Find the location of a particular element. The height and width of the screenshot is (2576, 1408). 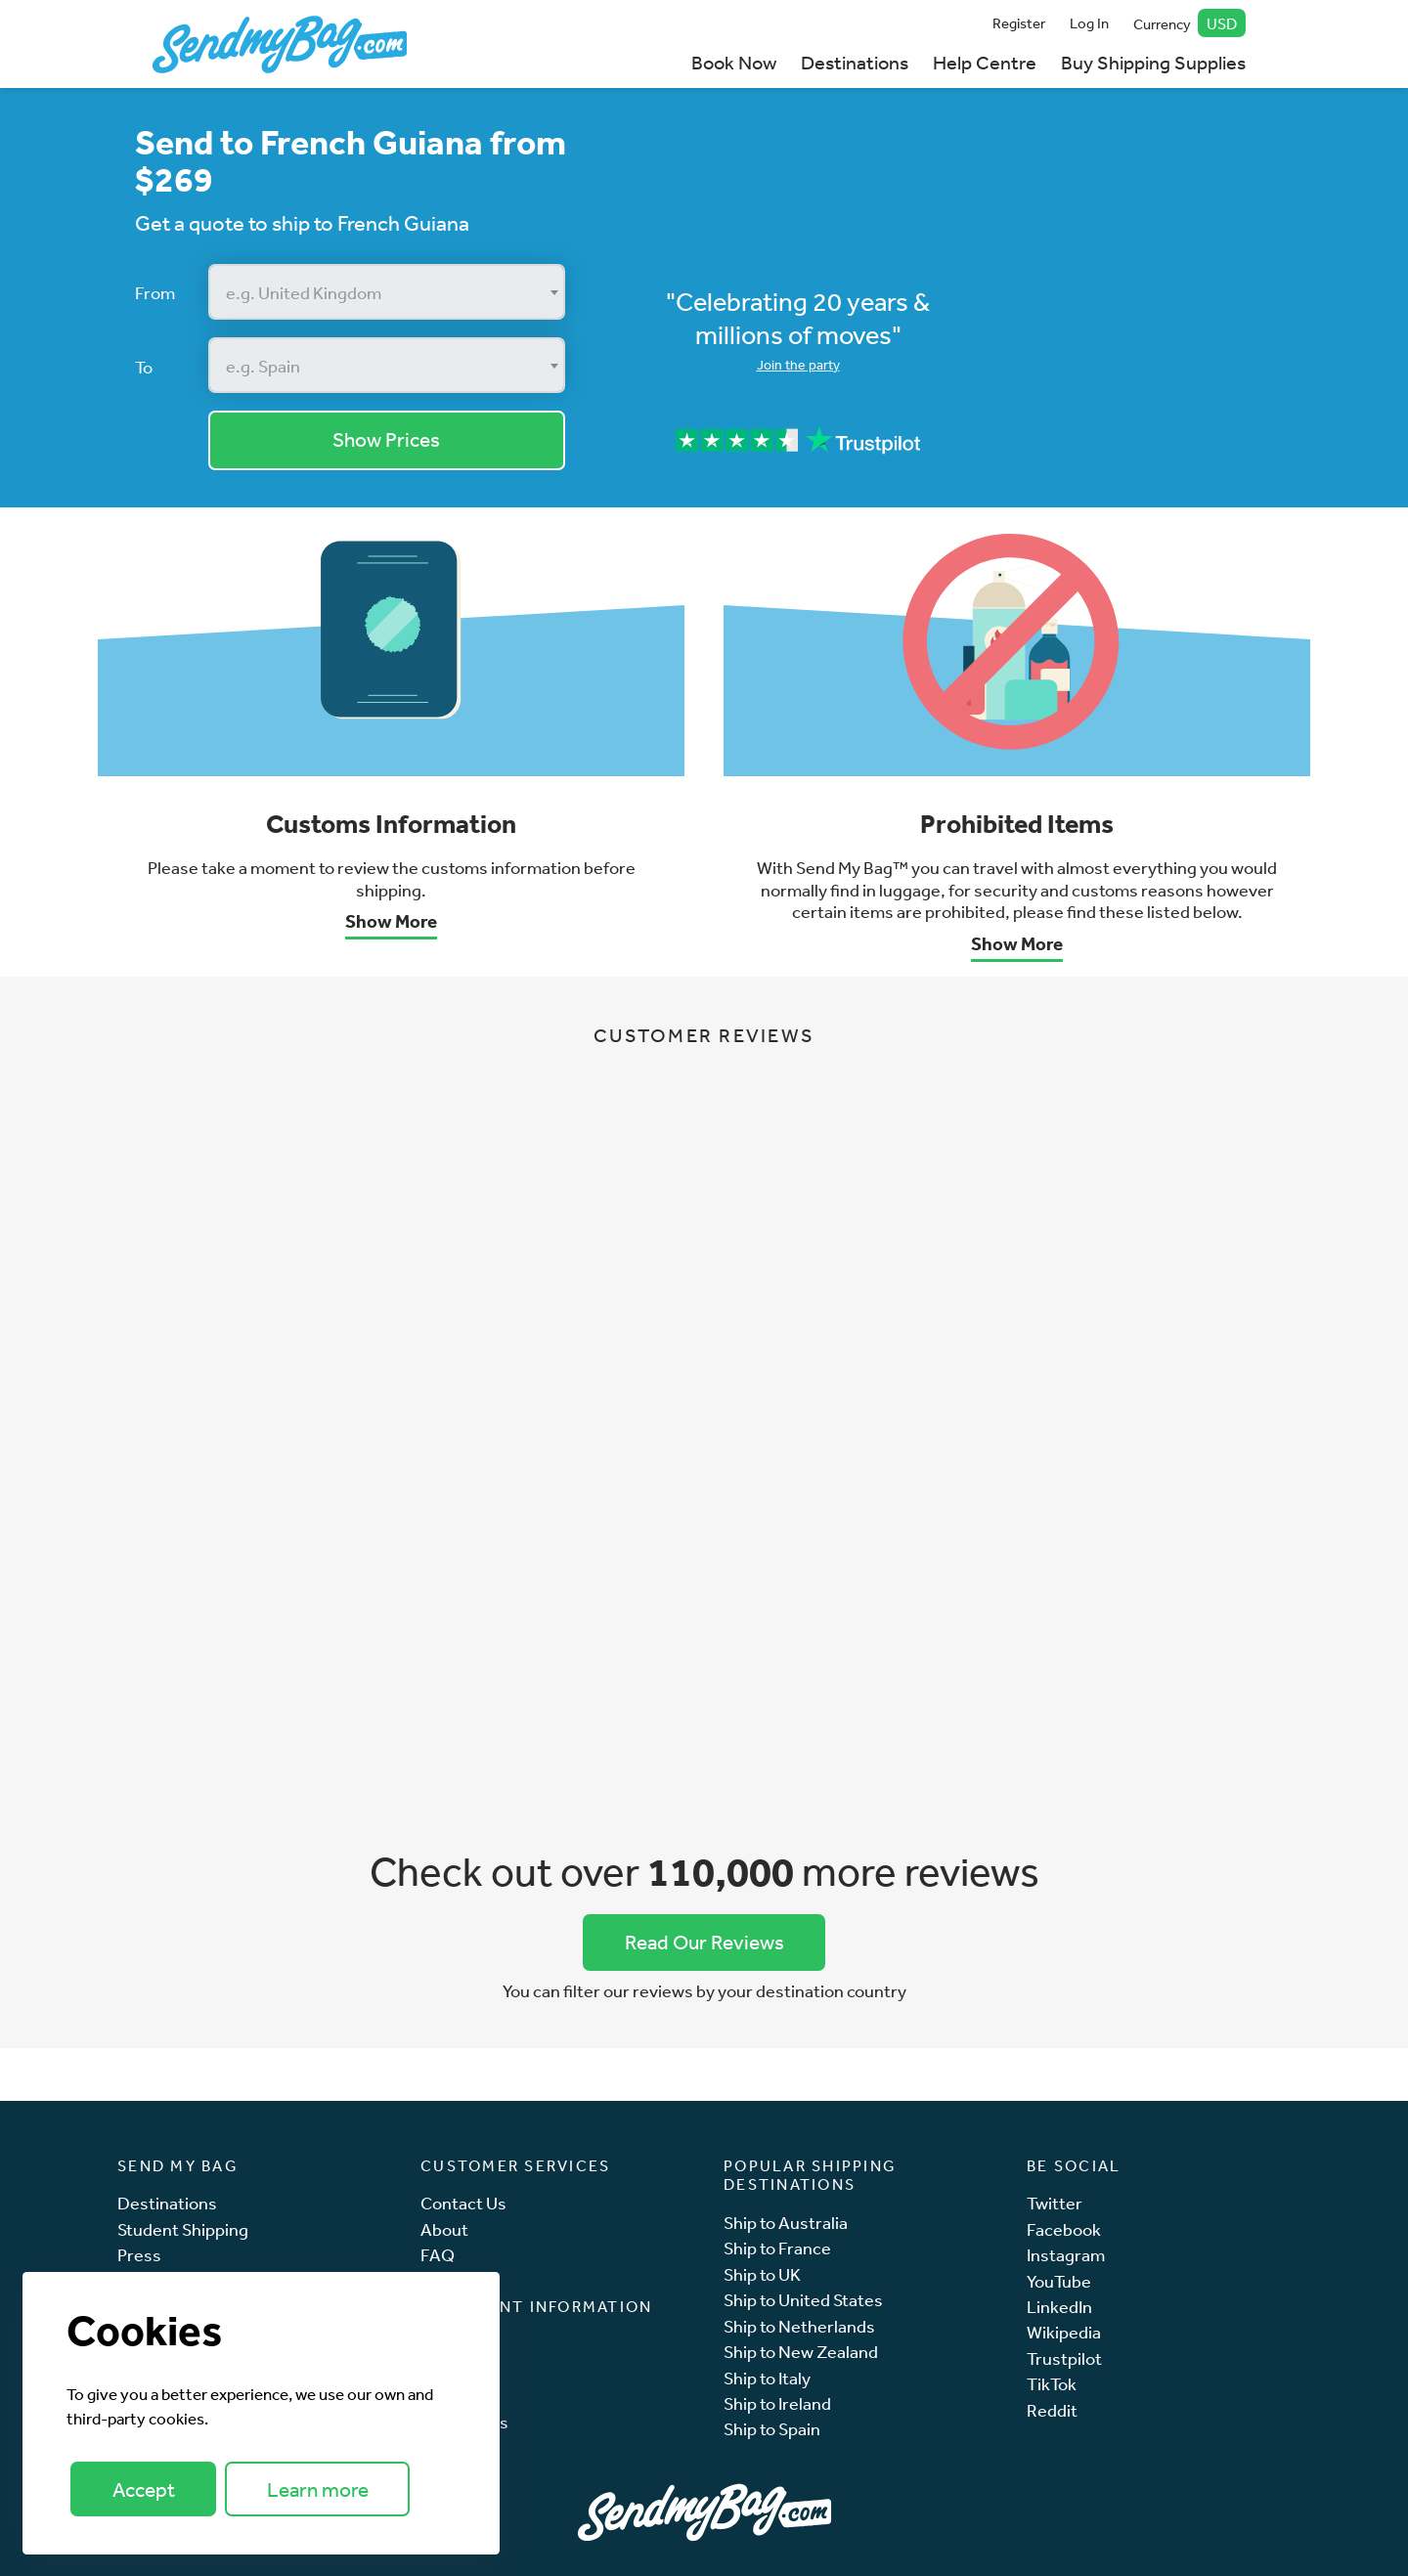

FAQ is located at coordinates (437, 2255).